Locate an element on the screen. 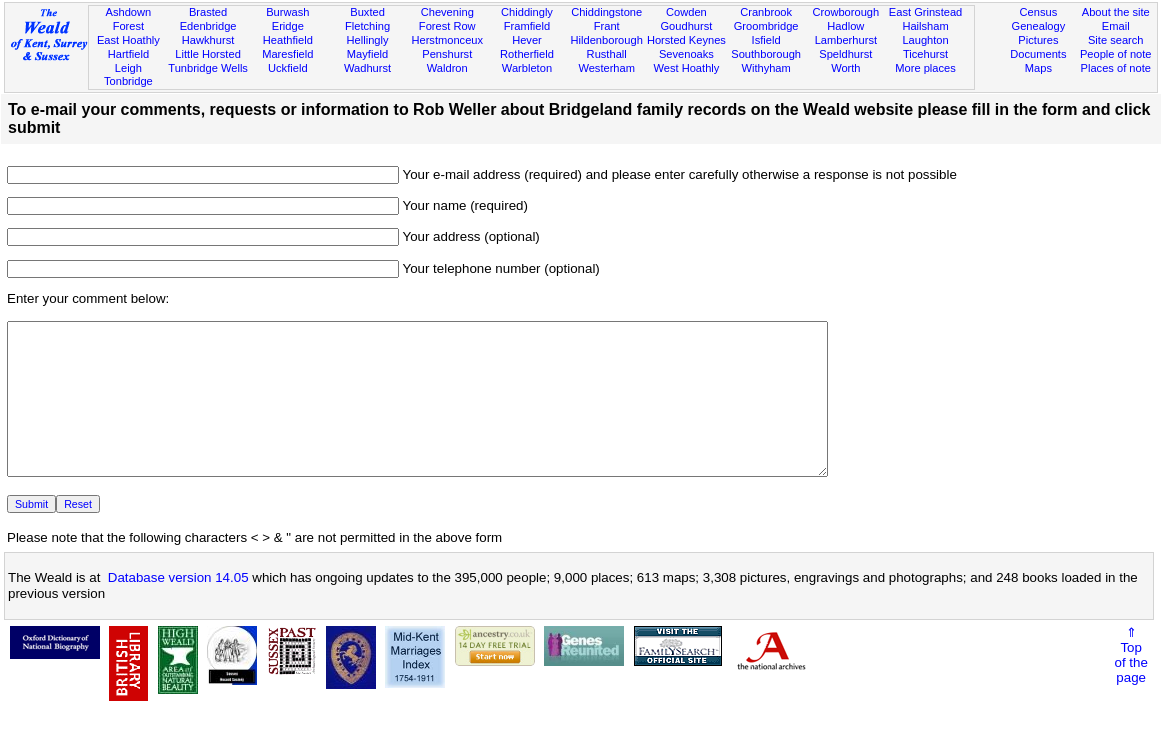  Cranbrook is located at coordinates (766, 12).